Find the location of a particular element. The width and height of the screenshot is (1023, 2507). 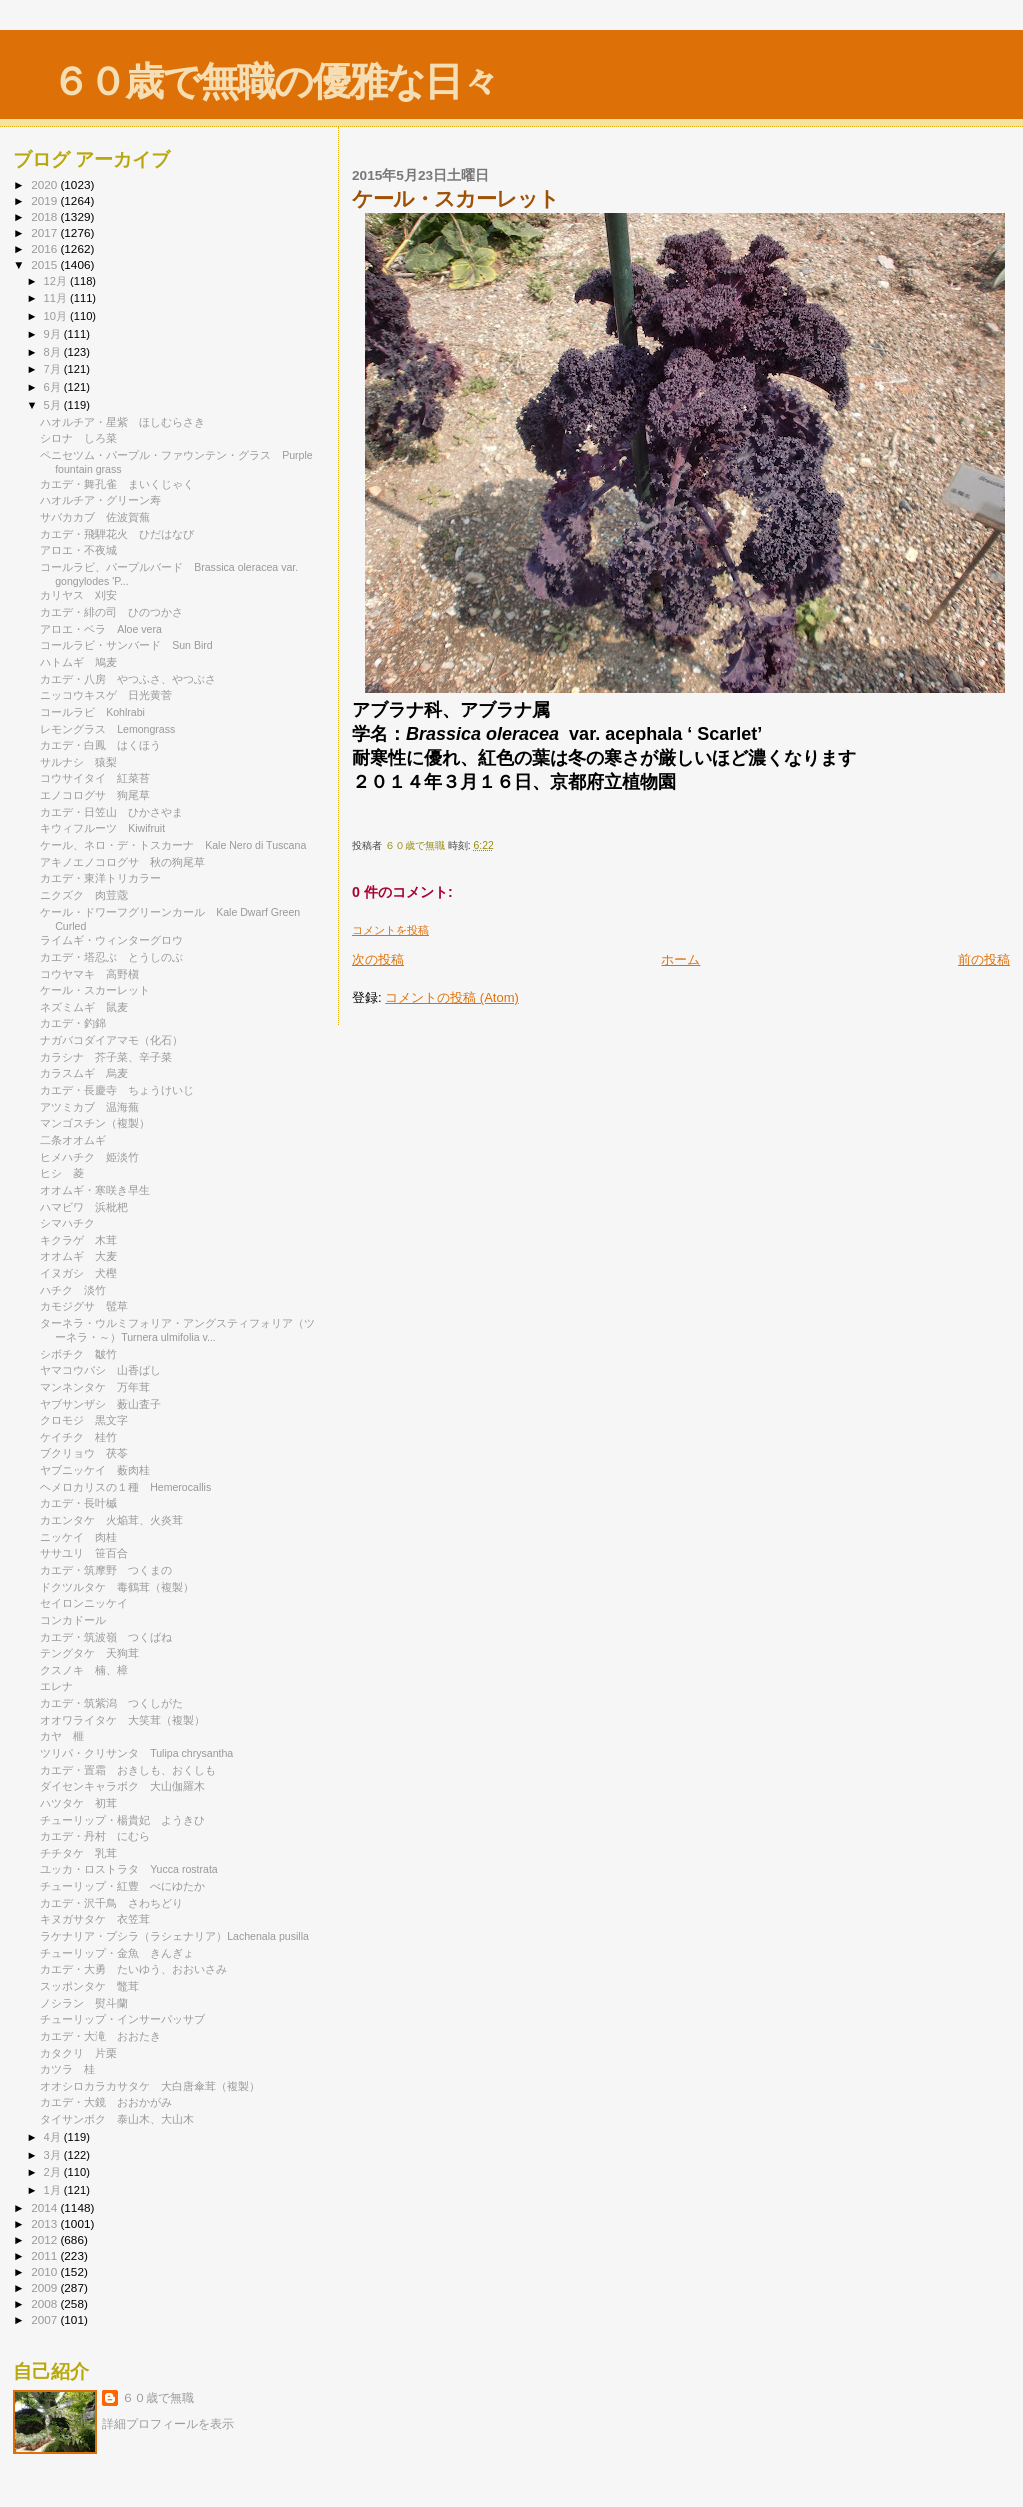

チューリップ・楊貴妃 ようきひ is located at coordinates (122, 1820).